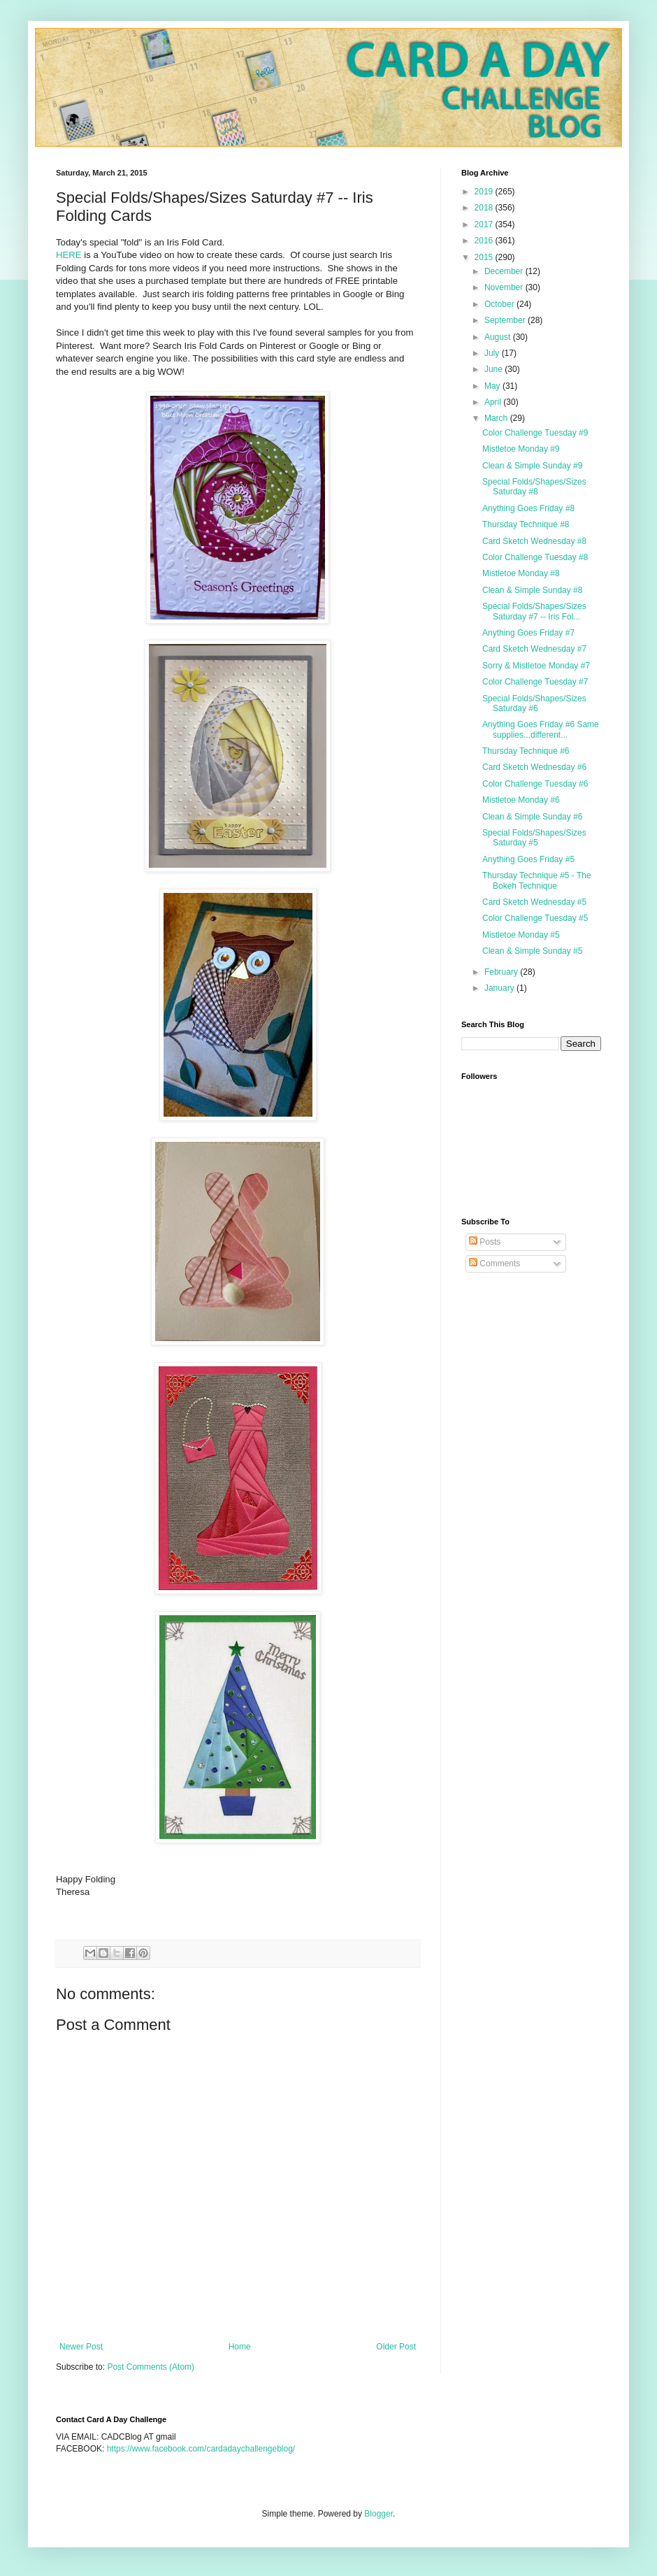  I want to click on Clean & Simple Sunday #6, so click(532, 817).